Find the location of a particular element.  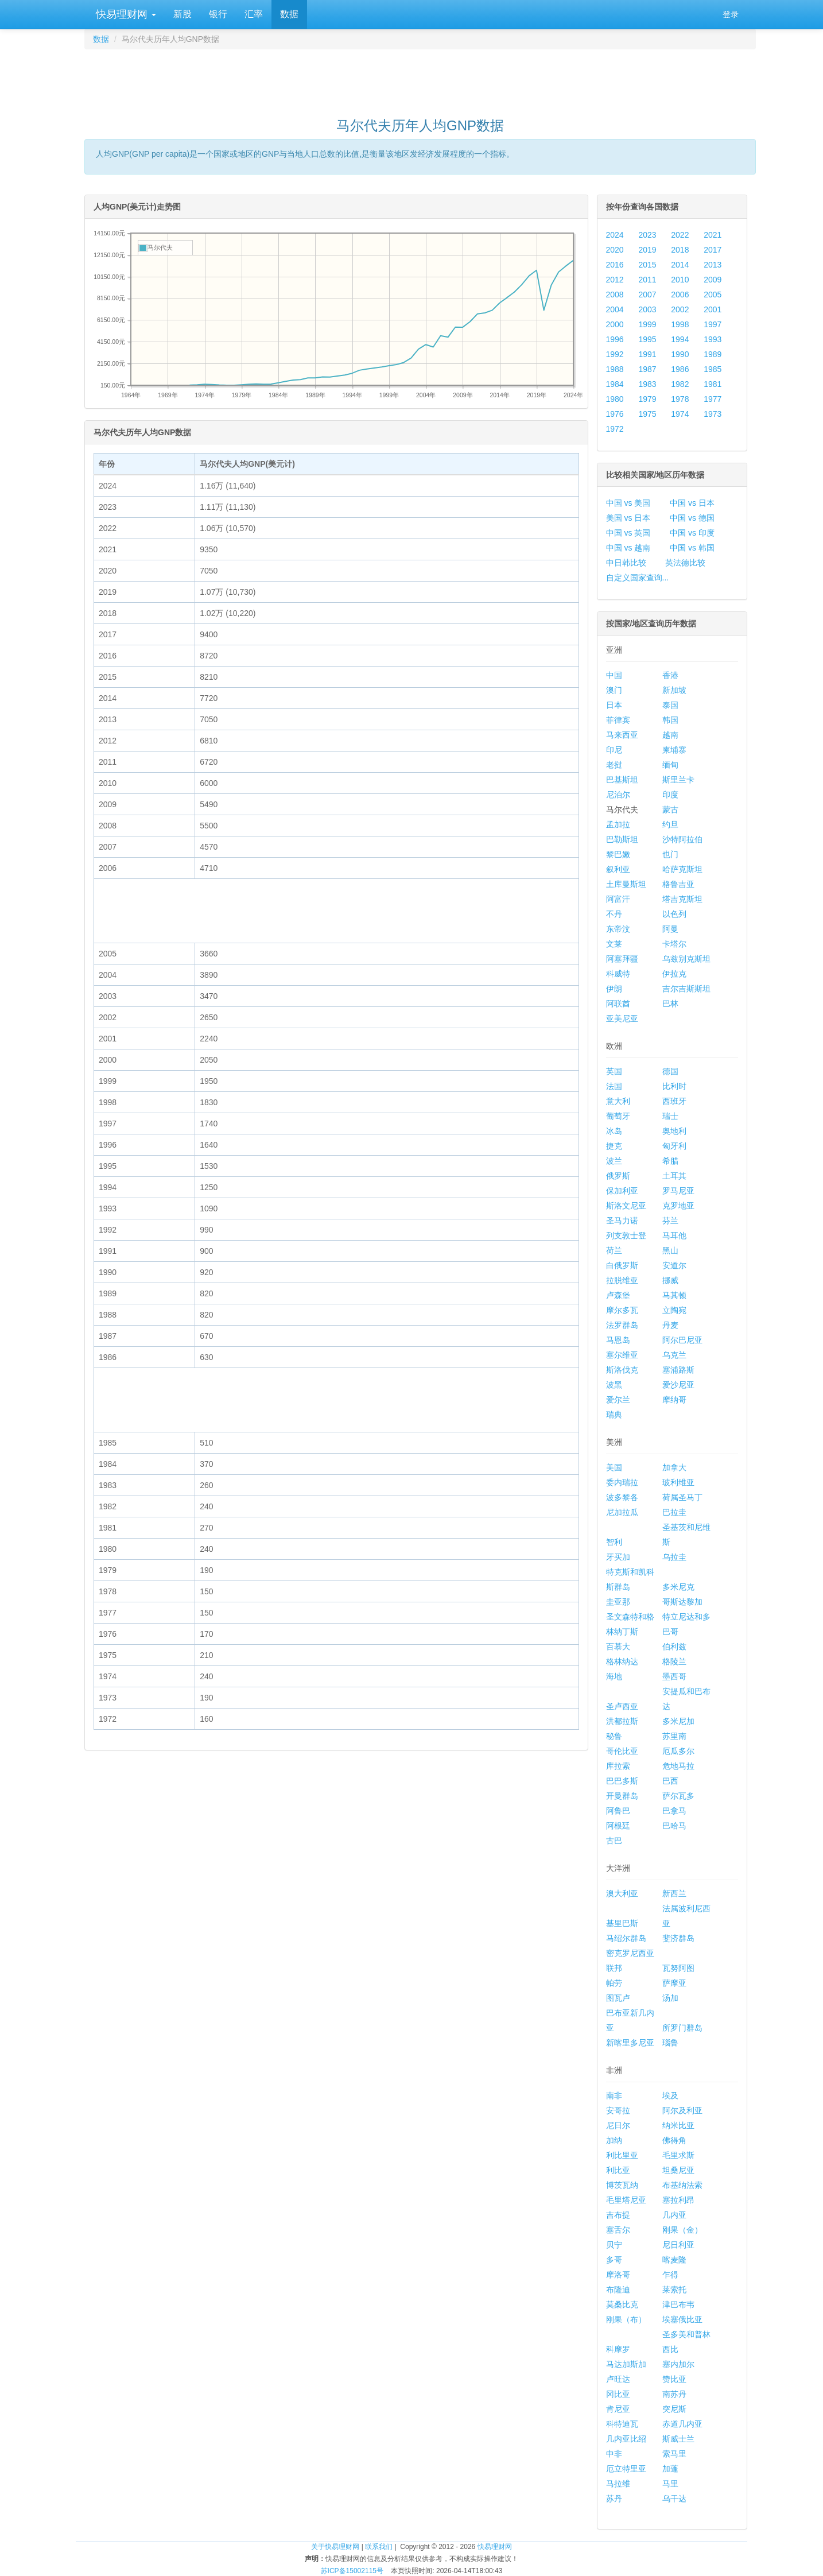

贝宁 is located at coordinates (614, 2244).